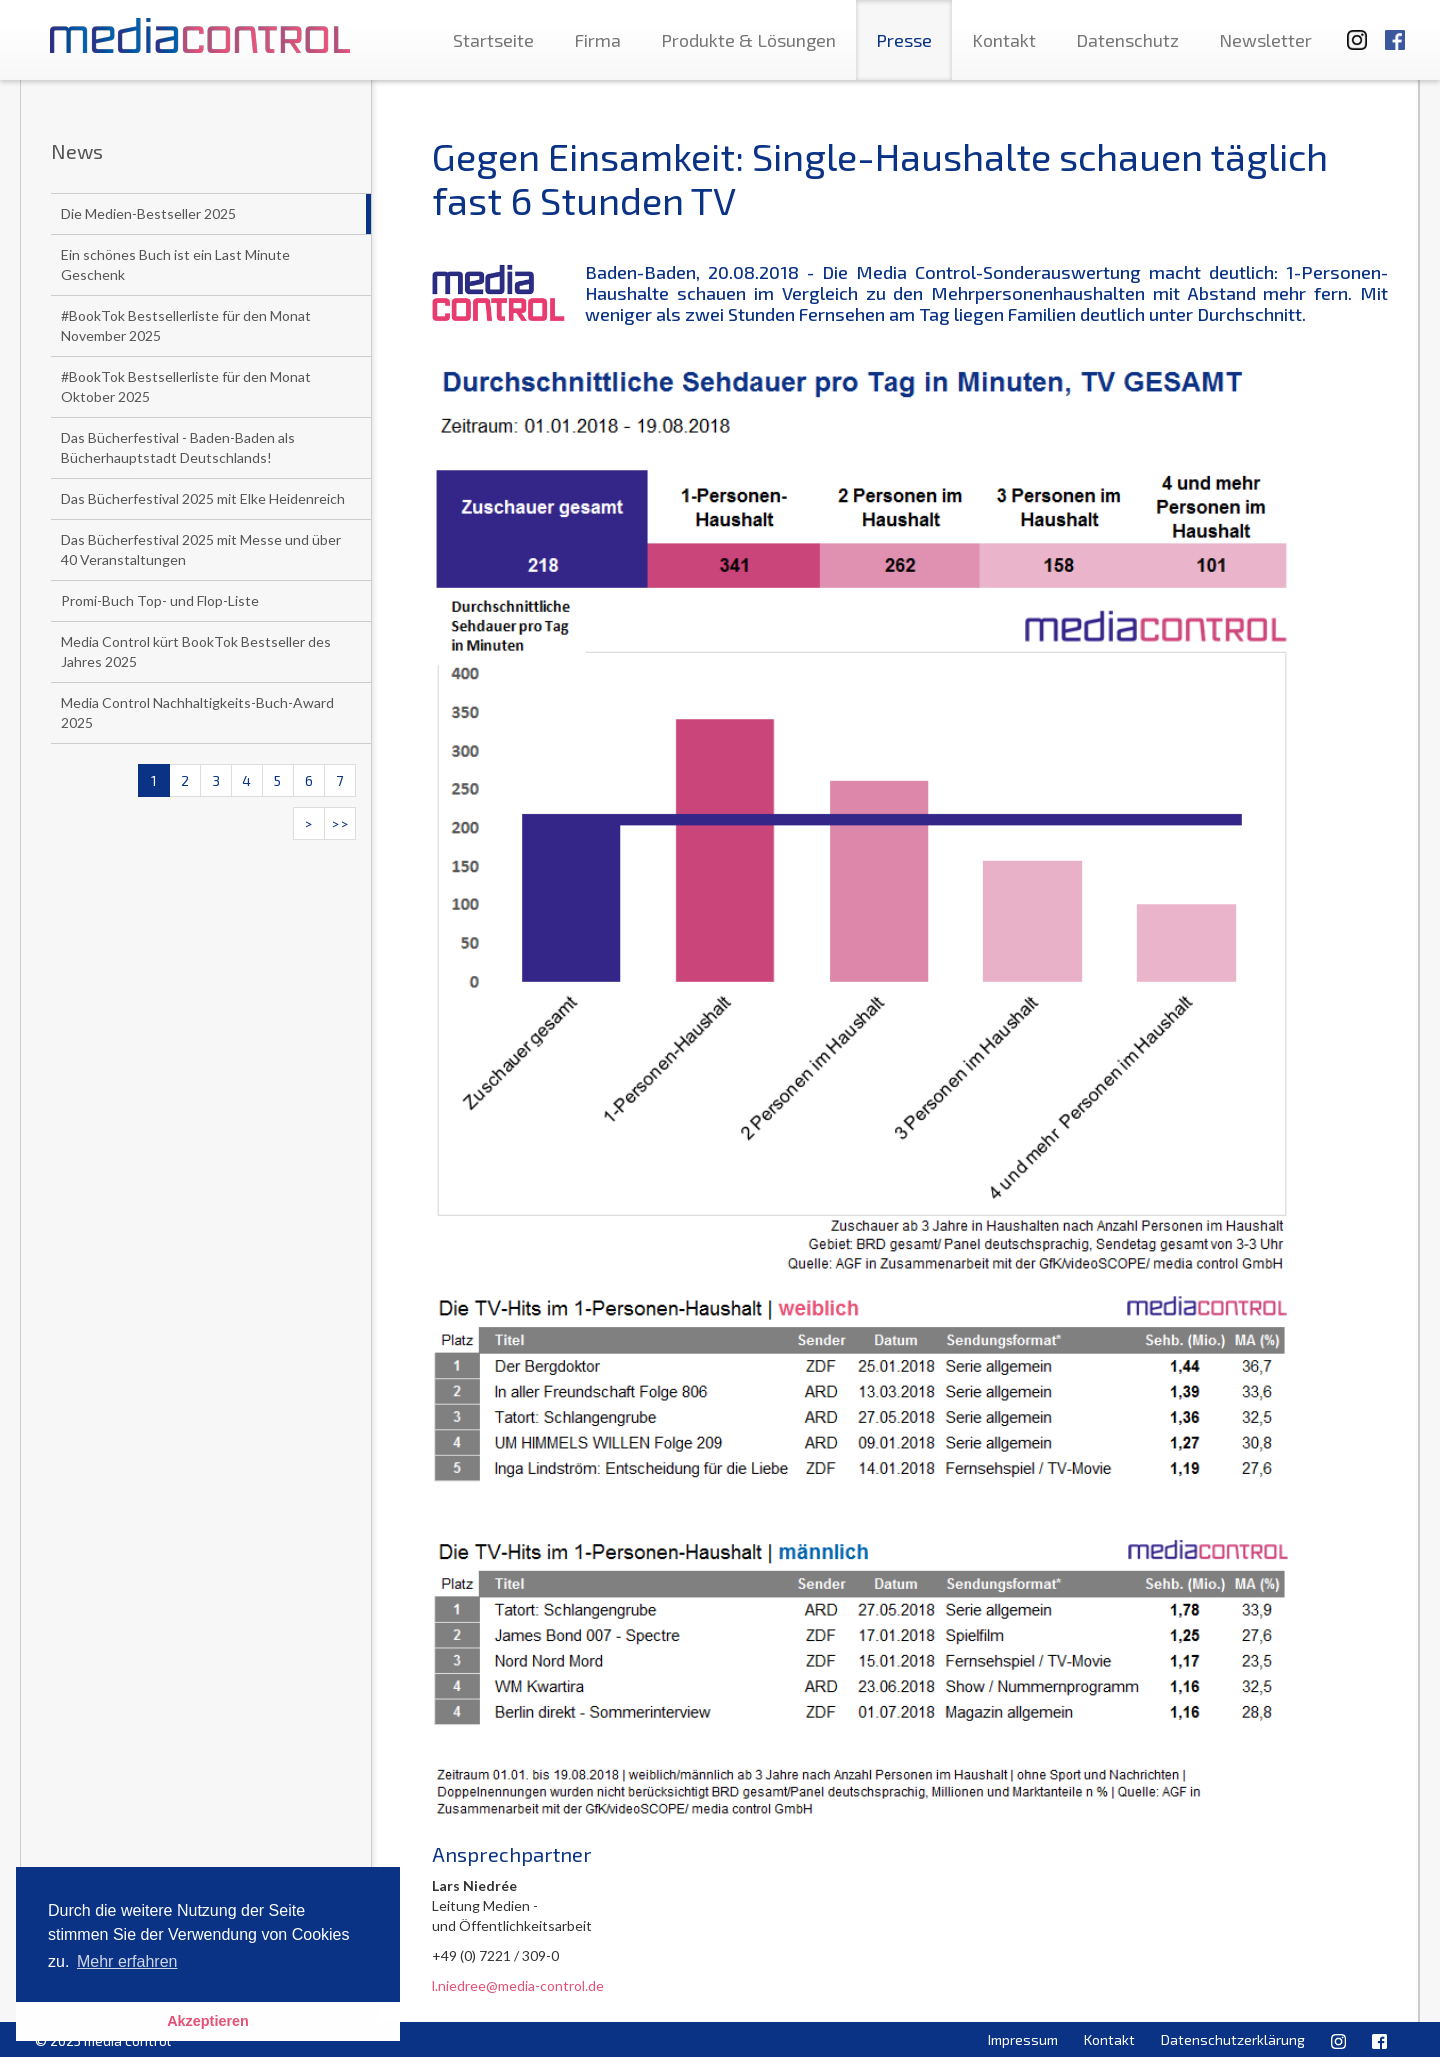  Describe the element at coordinates (186, 325) in the screenshot. I see `#BookTok Bestsellerliste für den Monat November 2025` at that location.